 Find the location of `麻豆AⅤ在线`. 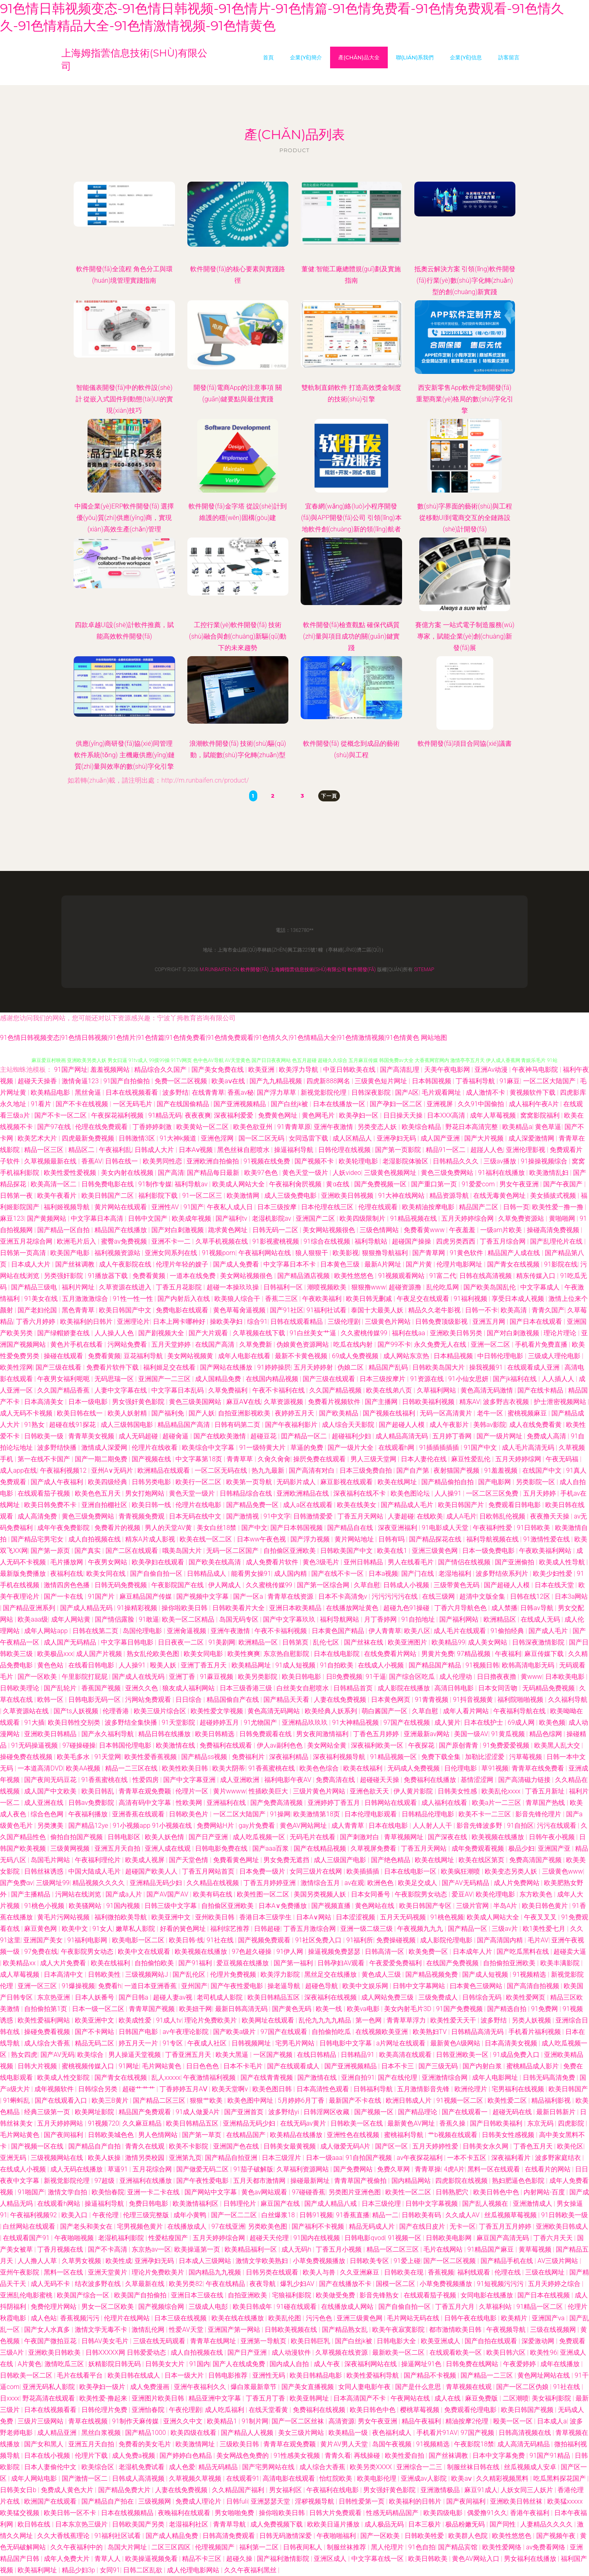

麻豆AⅤ在线 is located at coordinates (243, 1402).